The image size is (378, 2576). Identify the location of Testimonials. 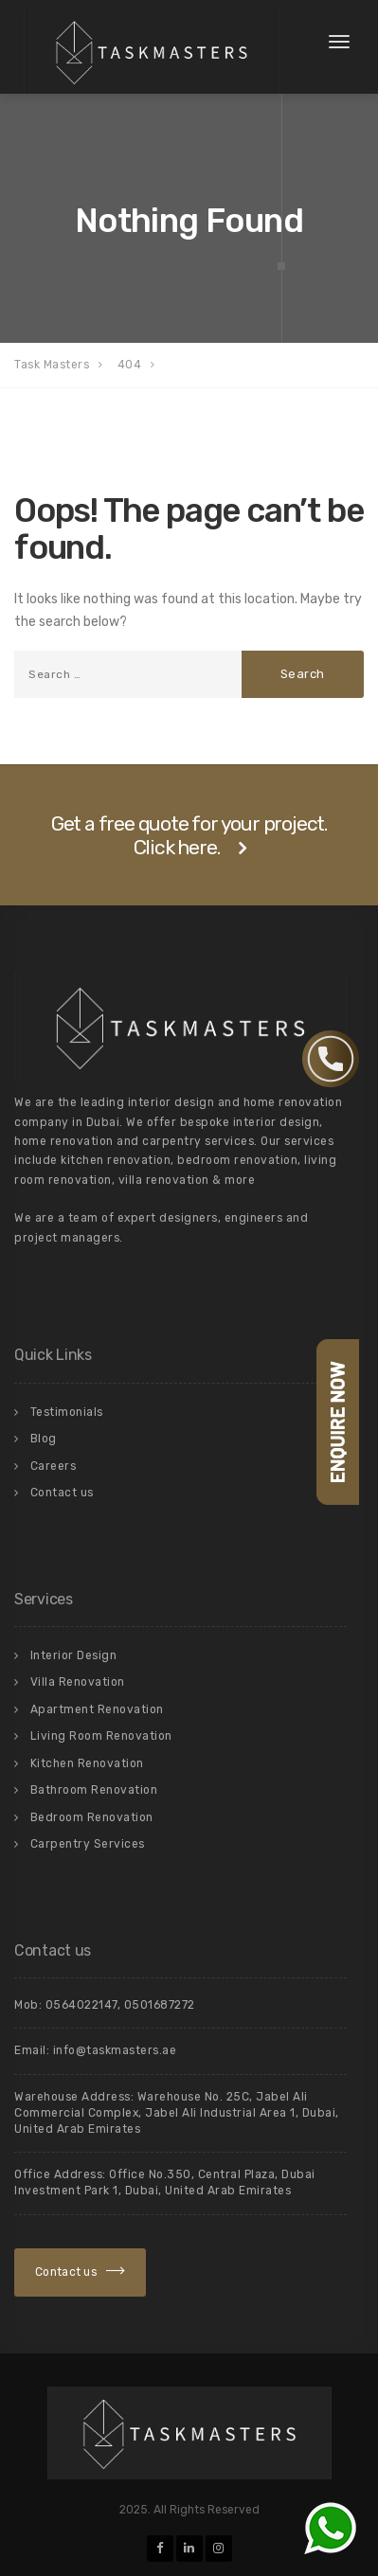
(66, 1412).